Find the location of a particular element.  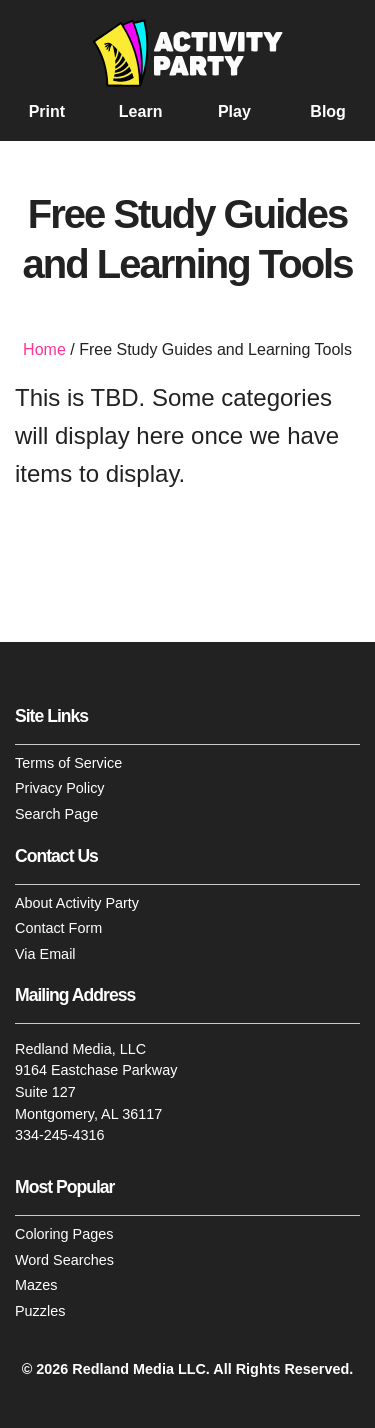

Mazes is located at coordinates (36, 1286).